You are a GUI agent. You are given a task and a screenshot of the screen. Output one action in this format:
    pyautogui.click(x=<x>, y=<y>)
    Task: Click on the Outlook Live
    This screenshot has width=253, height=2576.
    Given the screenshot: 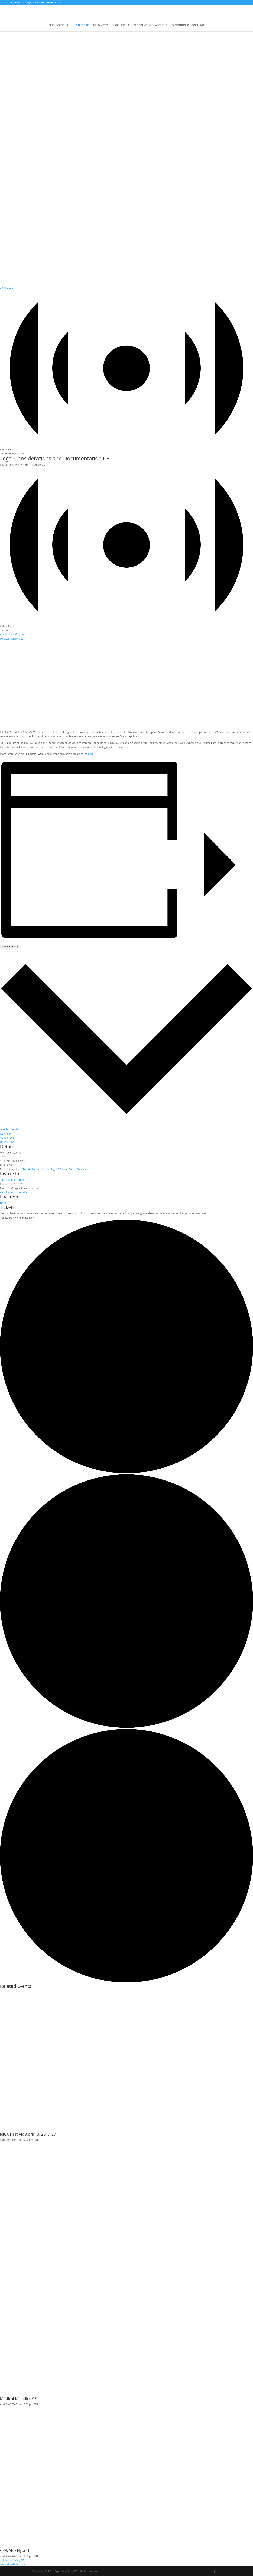 What is the action you would take?
    pyautogui.click(x=7, y=1142)
    